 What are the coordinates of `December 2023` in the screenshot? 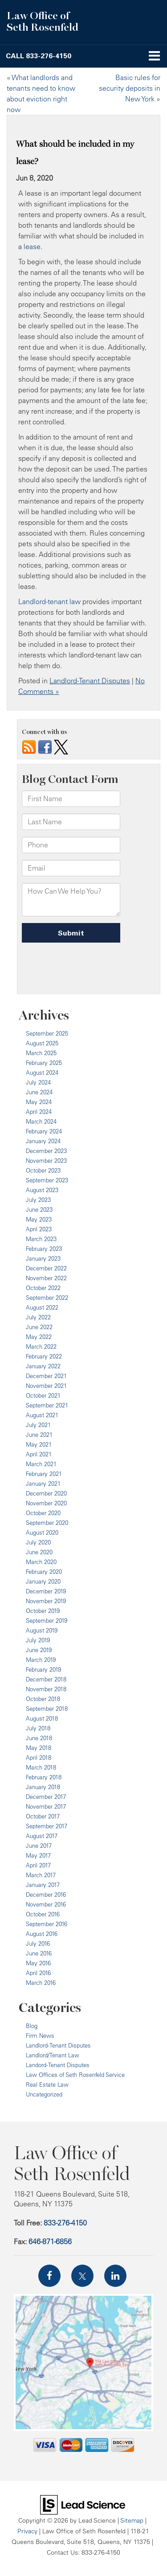 It's located at (46, 1150).